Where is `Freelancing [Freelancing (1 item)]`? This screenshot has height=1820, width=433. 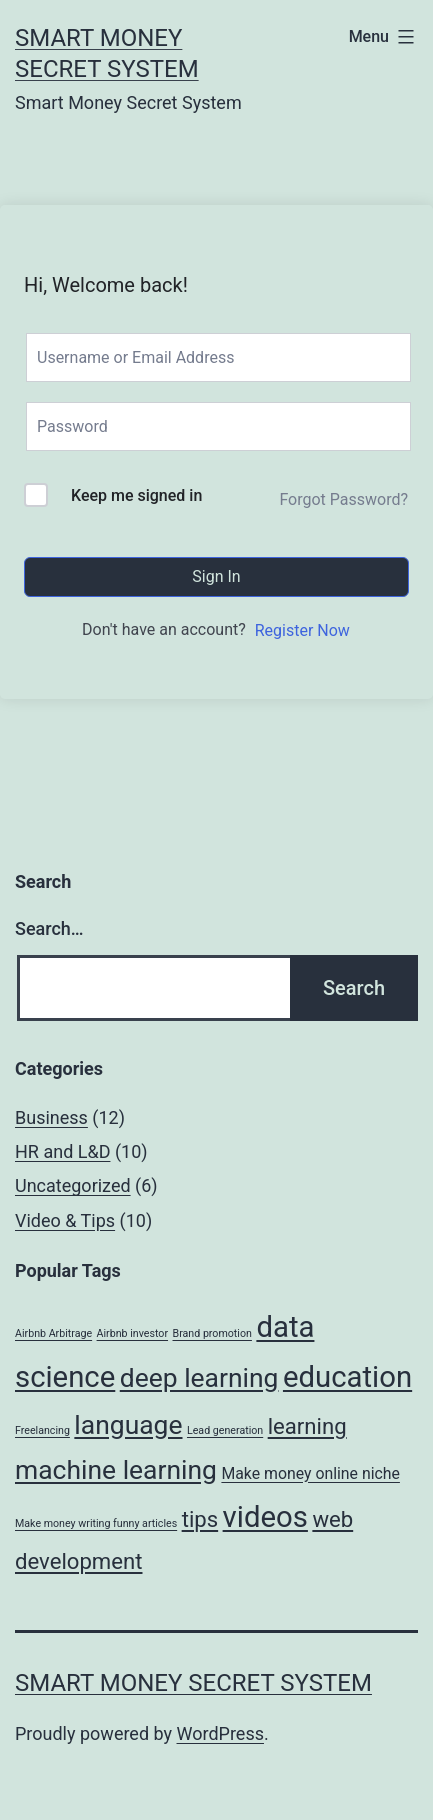
Freelancing [Freelancing (1 item)] is located at coordinates (42, 1430).